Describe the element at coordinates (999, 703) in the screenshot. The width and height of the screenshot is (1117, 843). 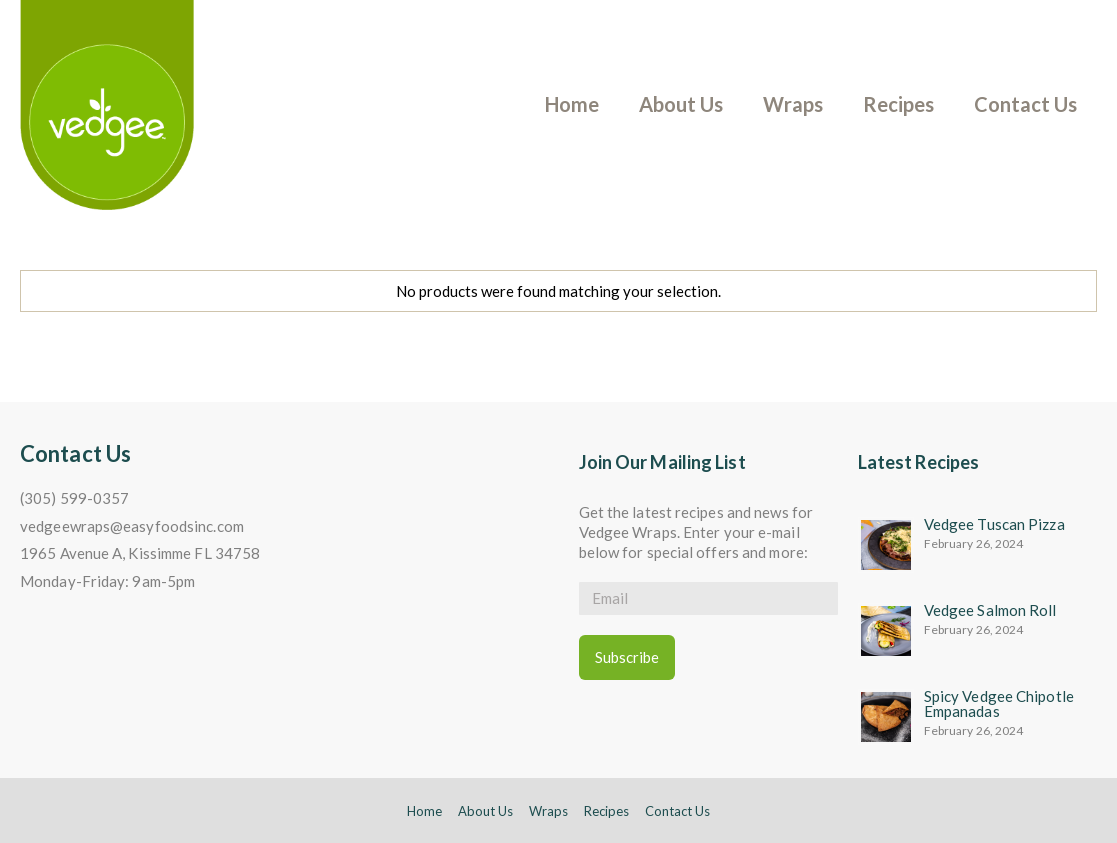
I see `Spicy Vedgee Chipotle Empanadas` at that location.